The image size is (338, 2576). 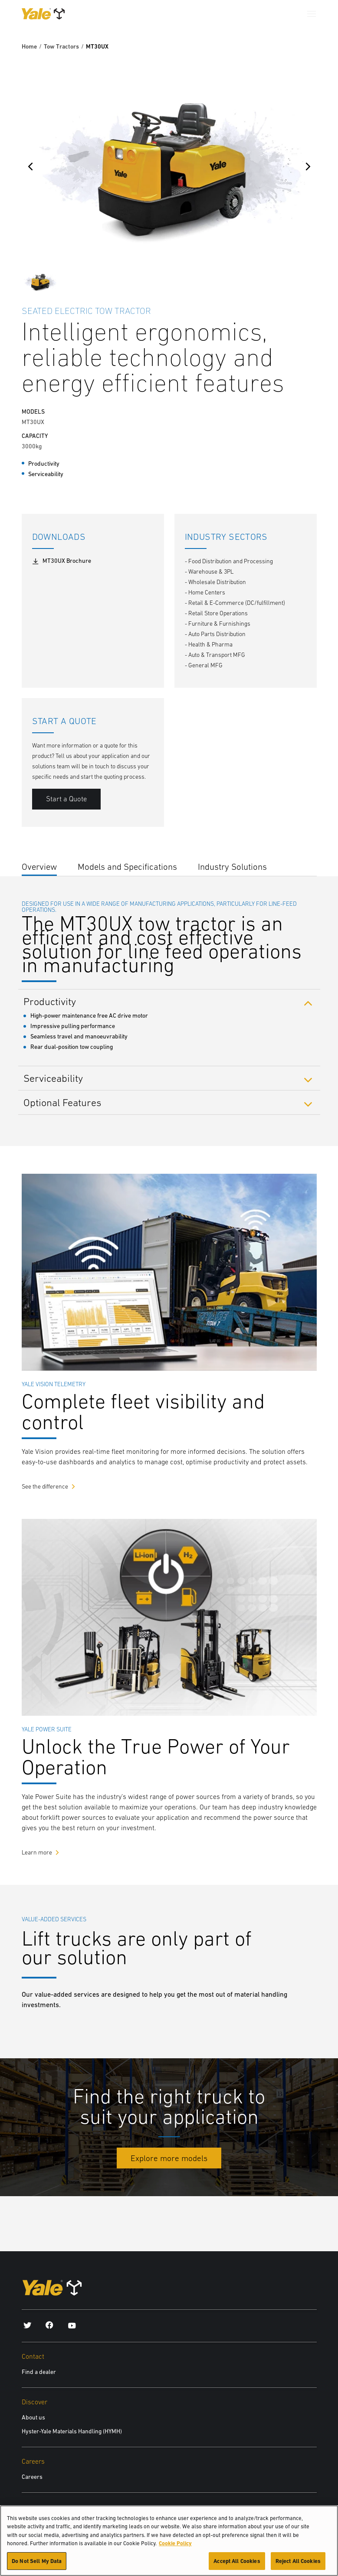 I want to click on About us, so click(x=33, y=2417).